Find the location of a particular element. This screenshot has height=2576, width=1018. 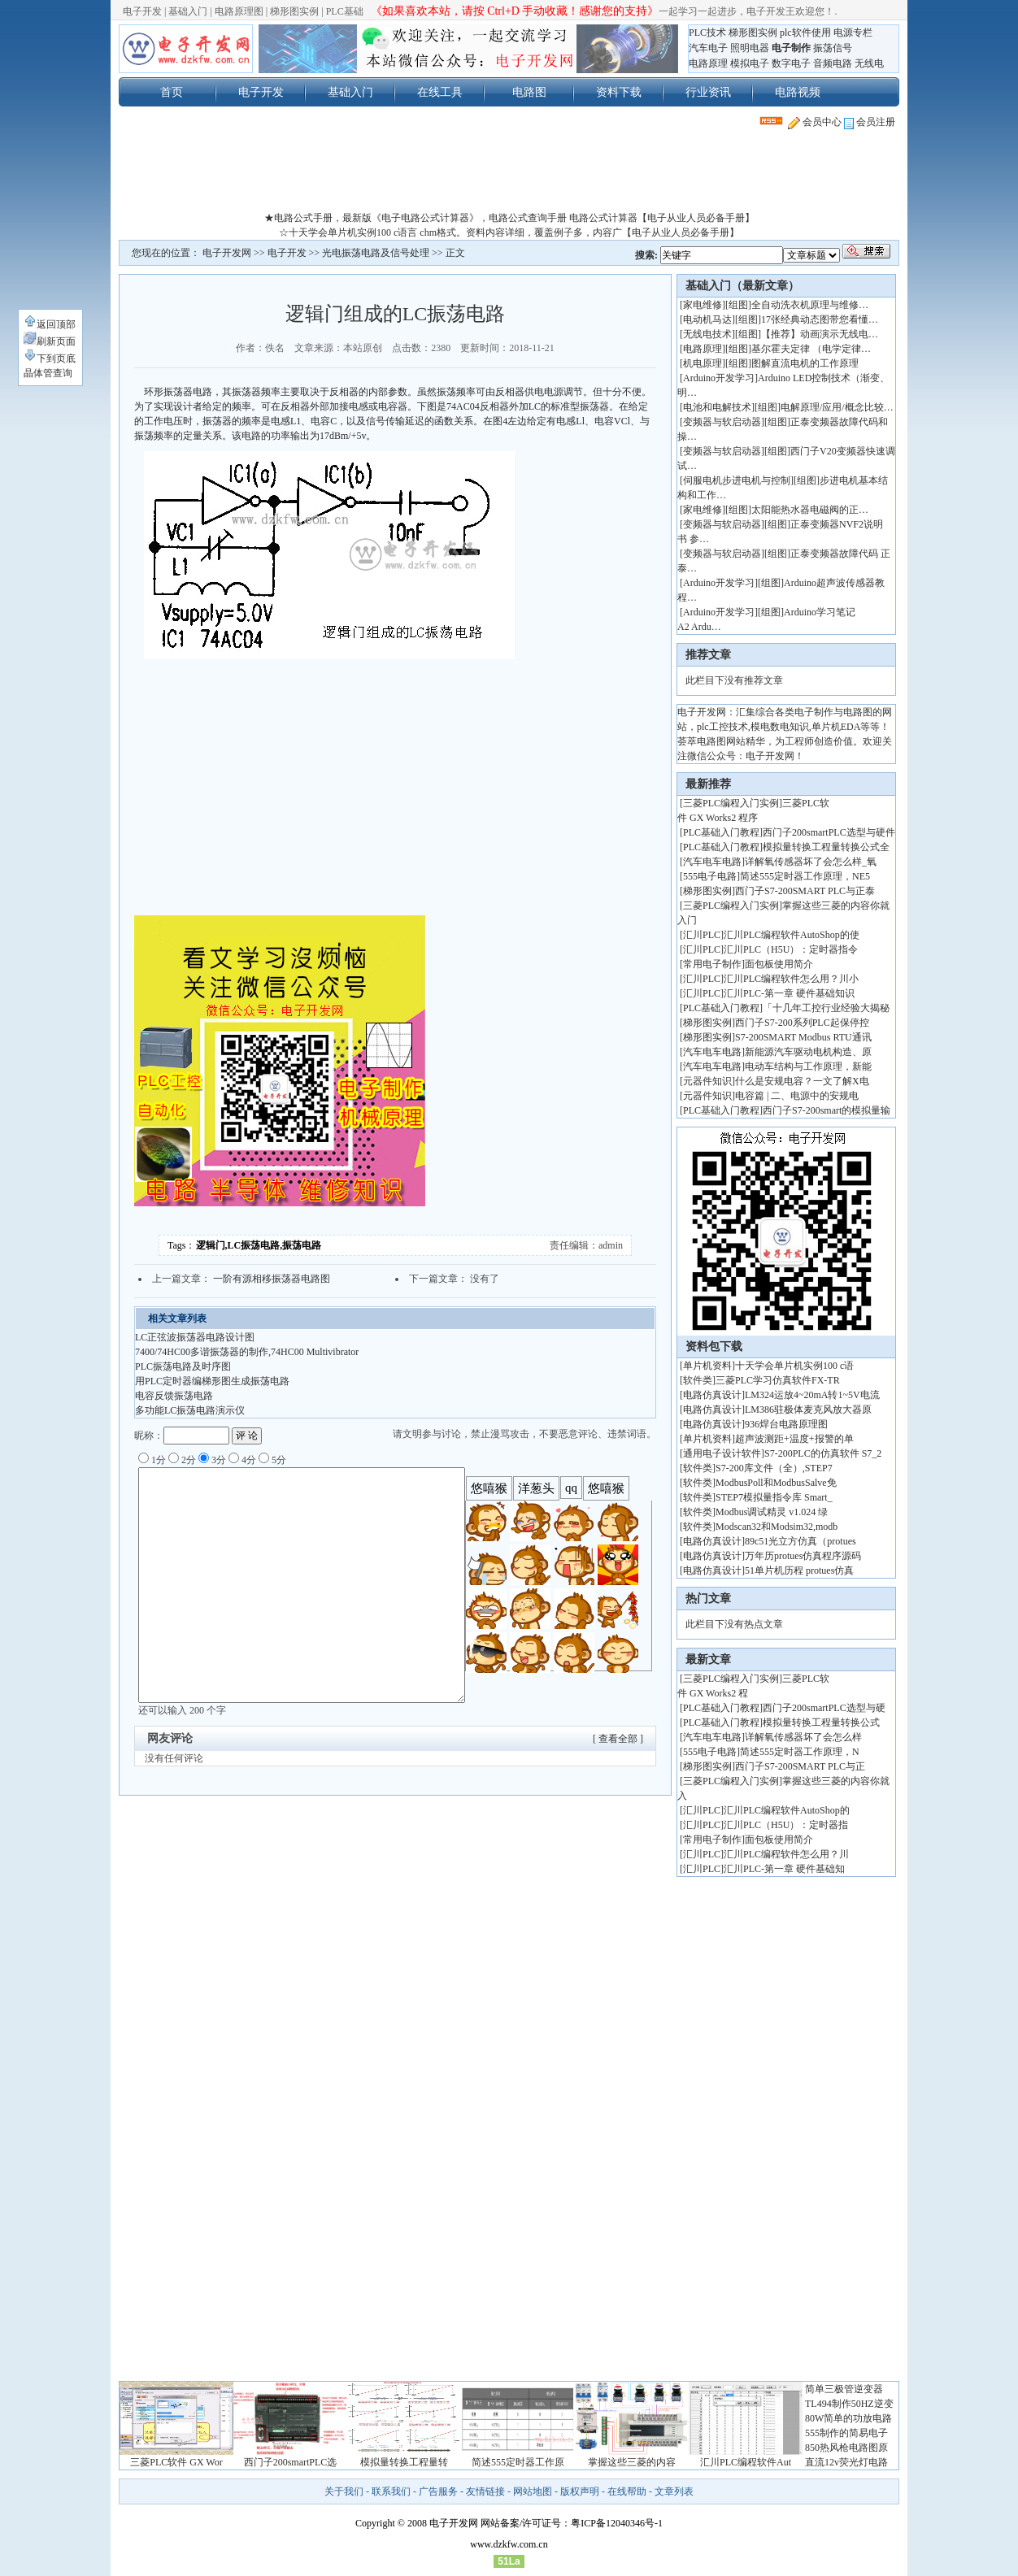

十天学会单片机实例100 c语 is located at coordinates (794, 1365).